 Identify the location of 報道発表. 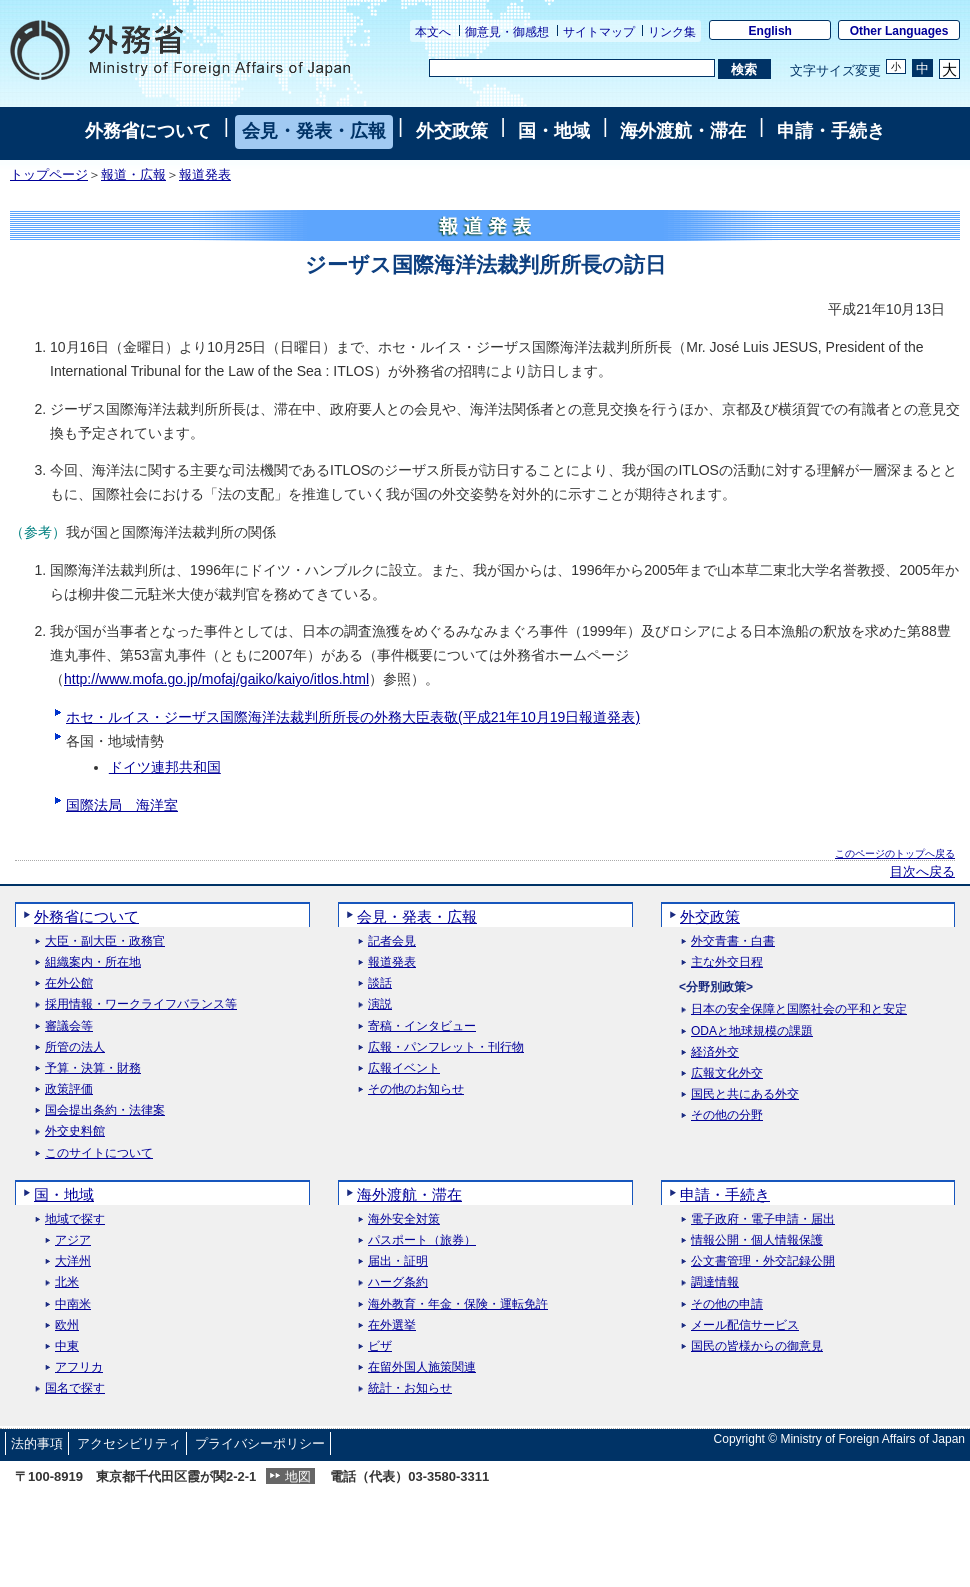
(205, 175).